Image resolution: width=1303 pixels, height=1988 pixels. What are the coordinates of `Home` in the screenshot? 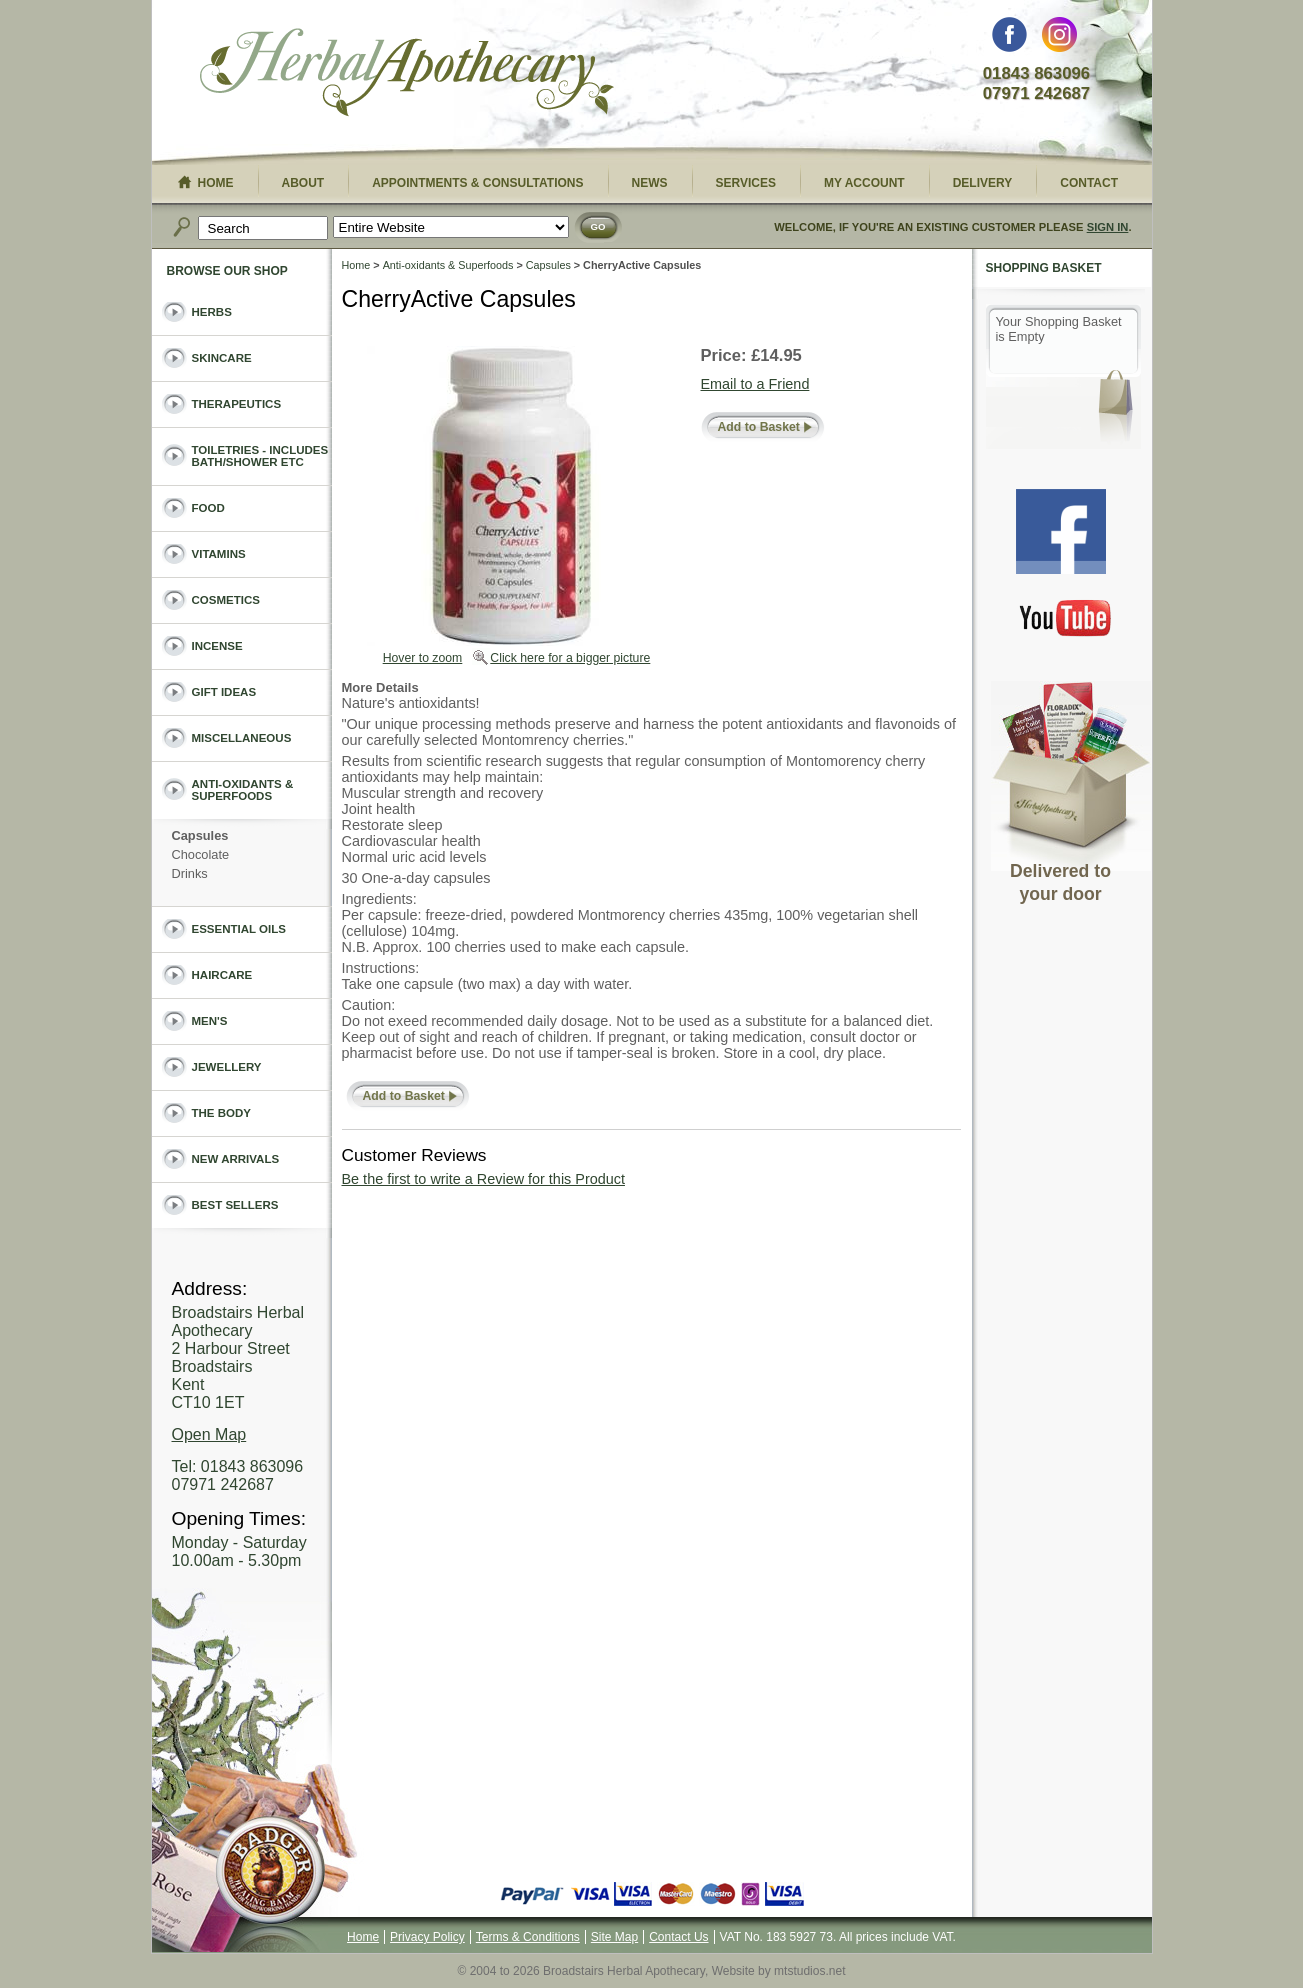 It's located at (356, 265).